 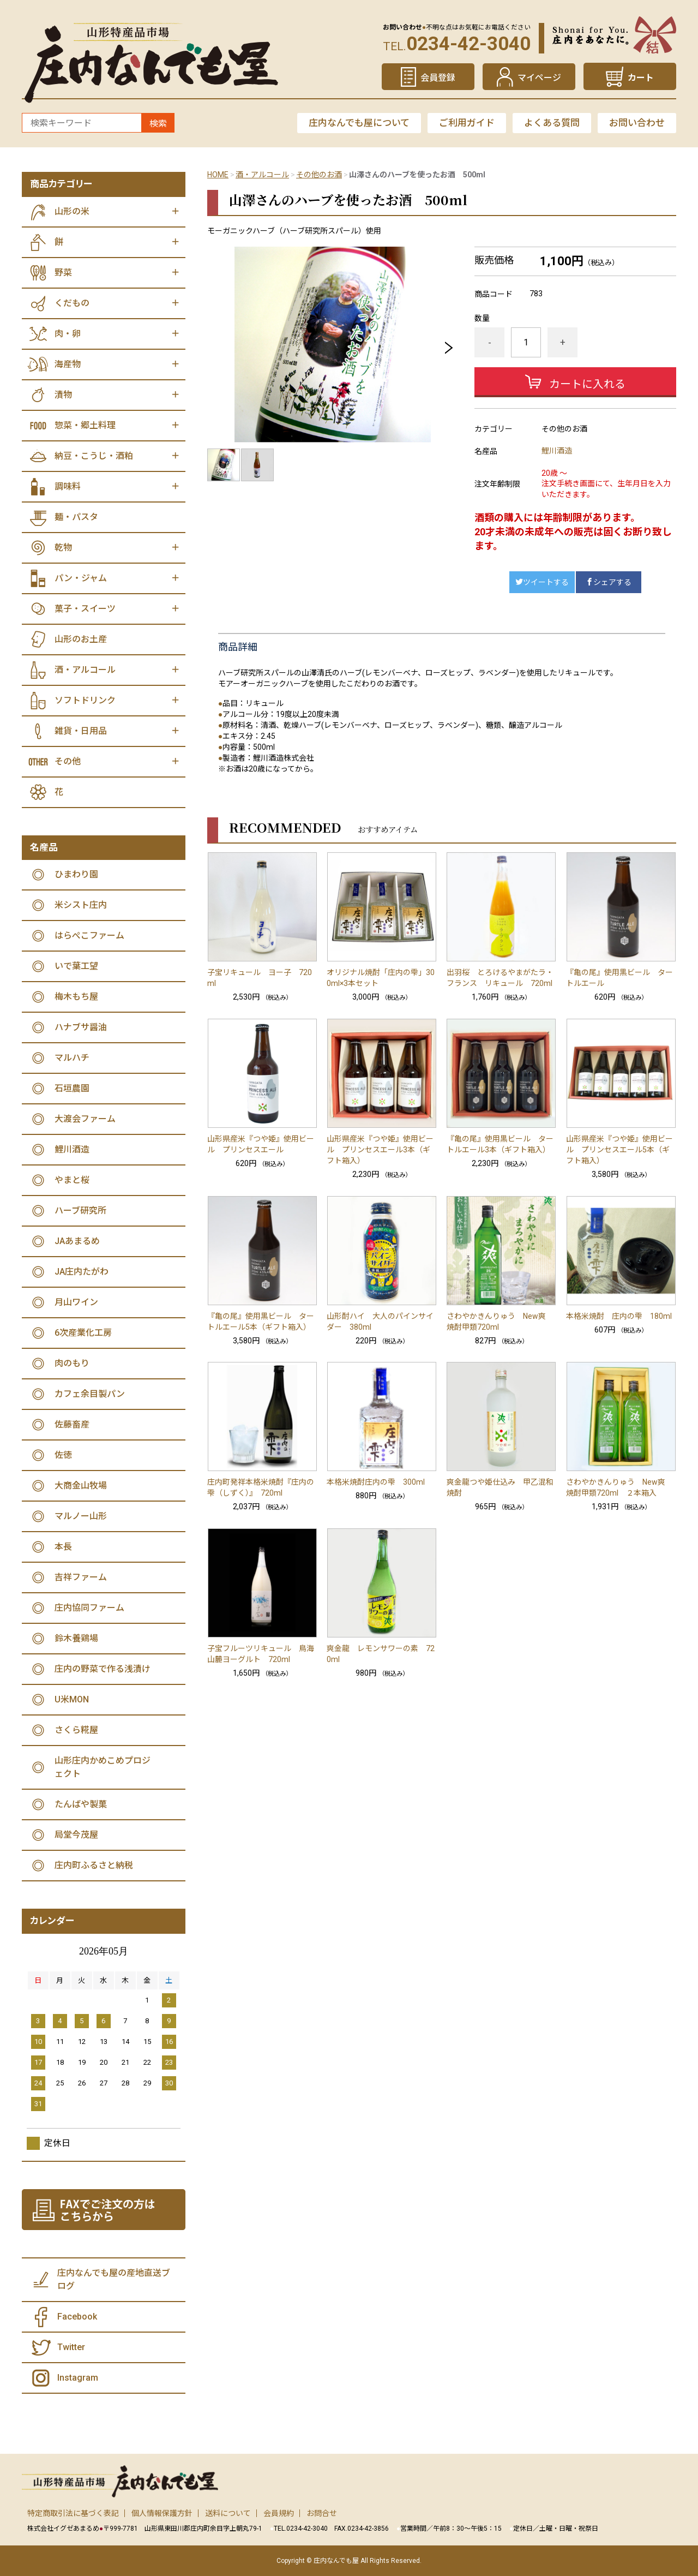 I want to click on 佐藤畜産, so click(x=72, y=1424).